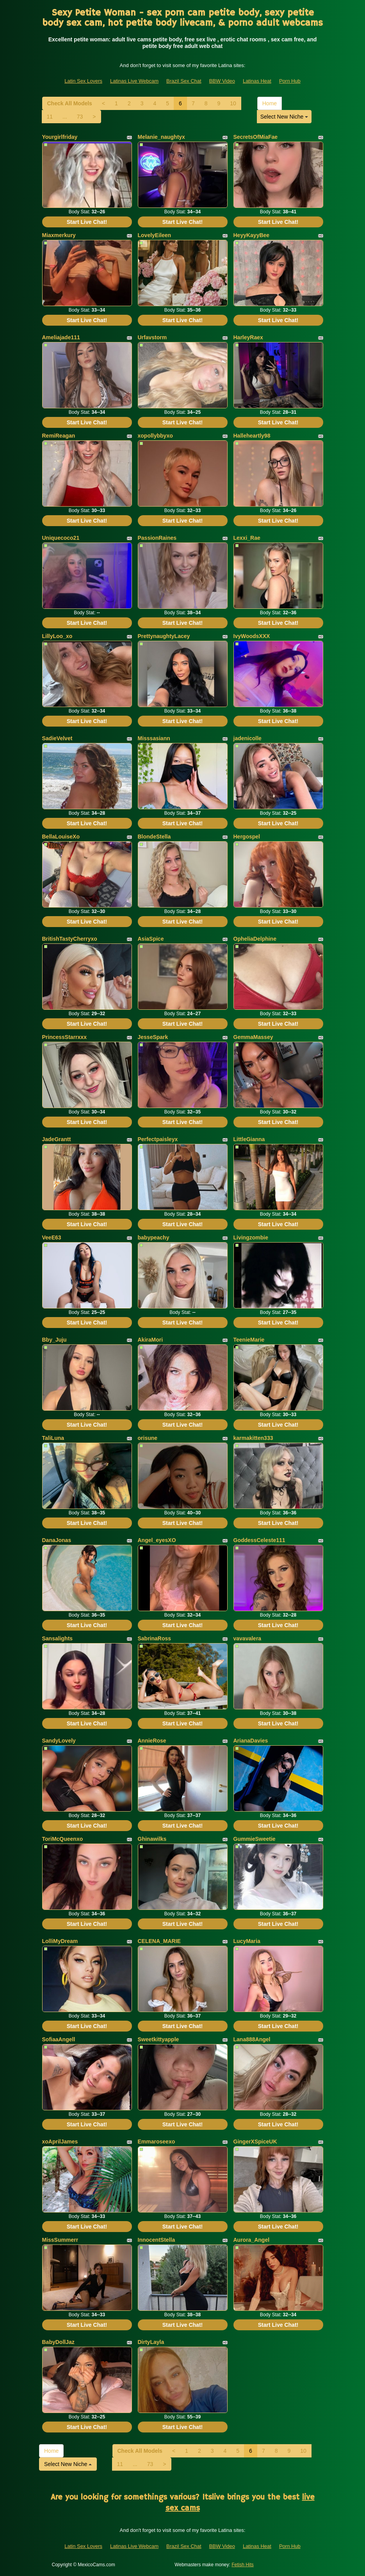  Describe the element at coordinates (80, 116) in the screenshot. I see `73` at that location.